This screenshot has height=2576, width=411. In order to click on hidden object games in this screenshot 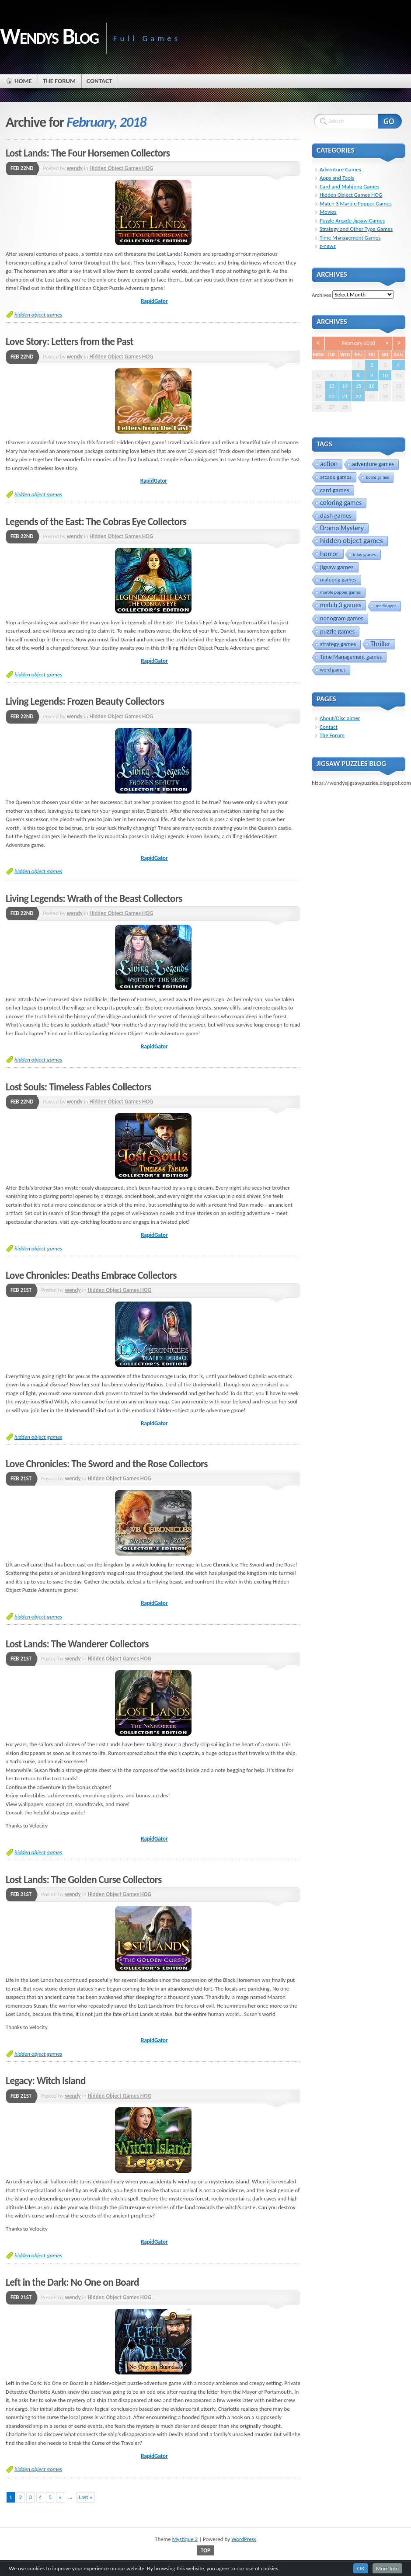, I will do `click(38, 314)`.